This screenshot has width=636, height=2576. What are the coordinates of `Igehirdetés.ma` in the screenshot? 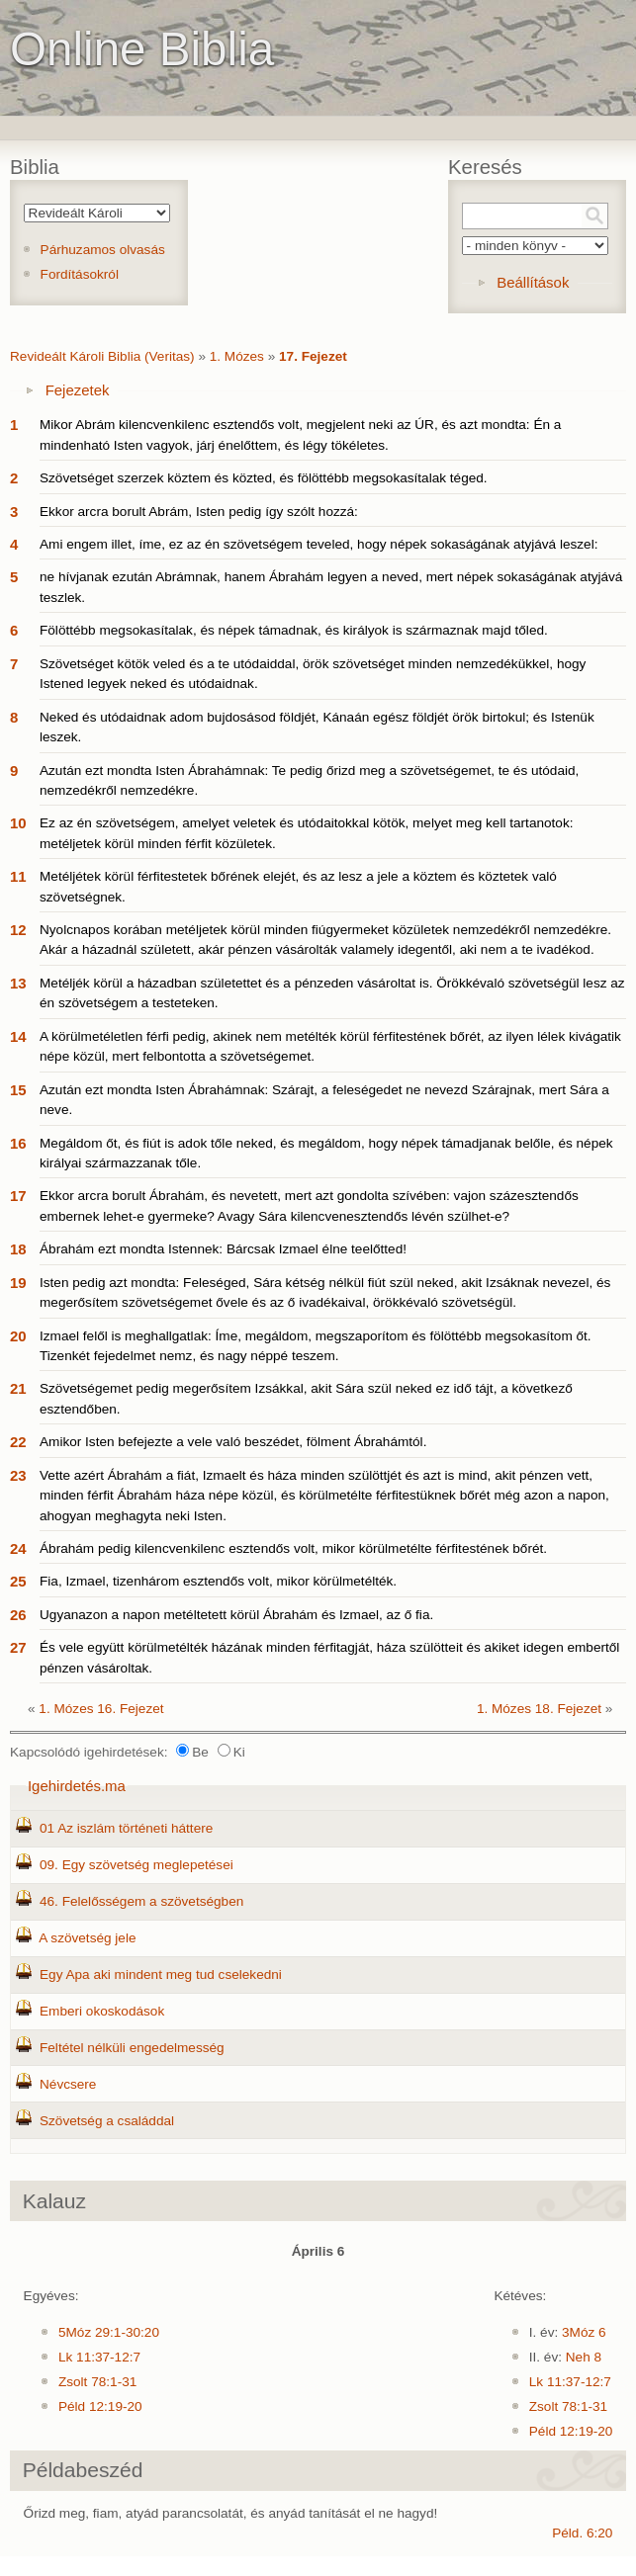 It's located at (77, 1785).